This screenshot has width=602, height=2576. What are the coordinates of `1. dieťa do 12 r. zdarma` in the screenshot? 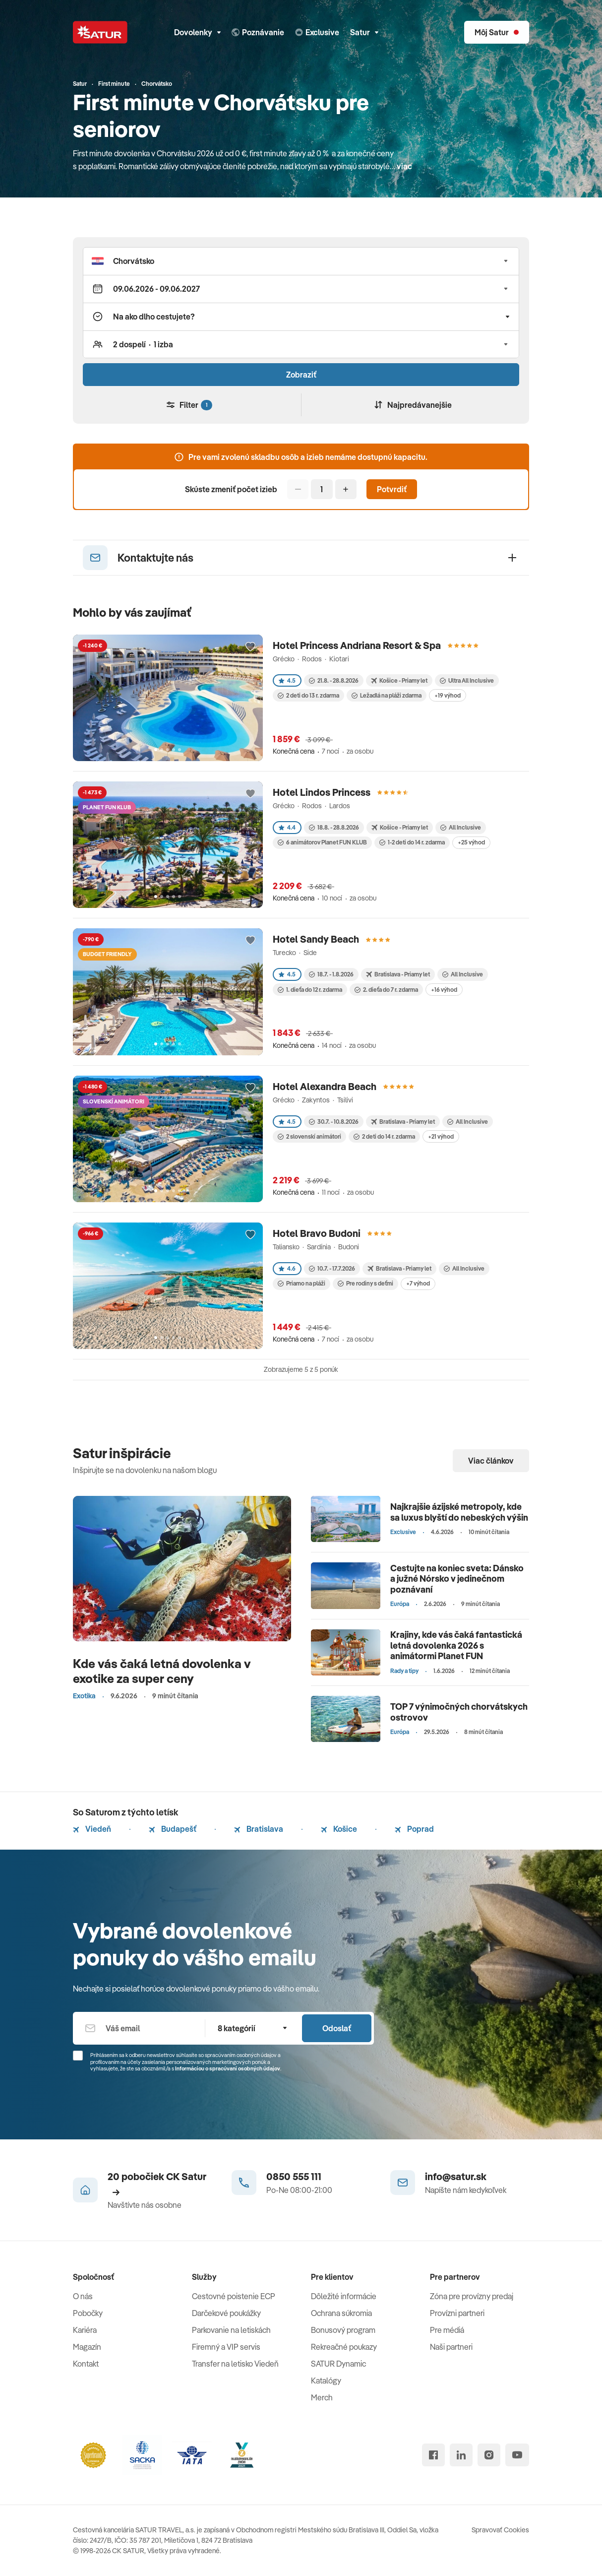 It's located at (310, 989).